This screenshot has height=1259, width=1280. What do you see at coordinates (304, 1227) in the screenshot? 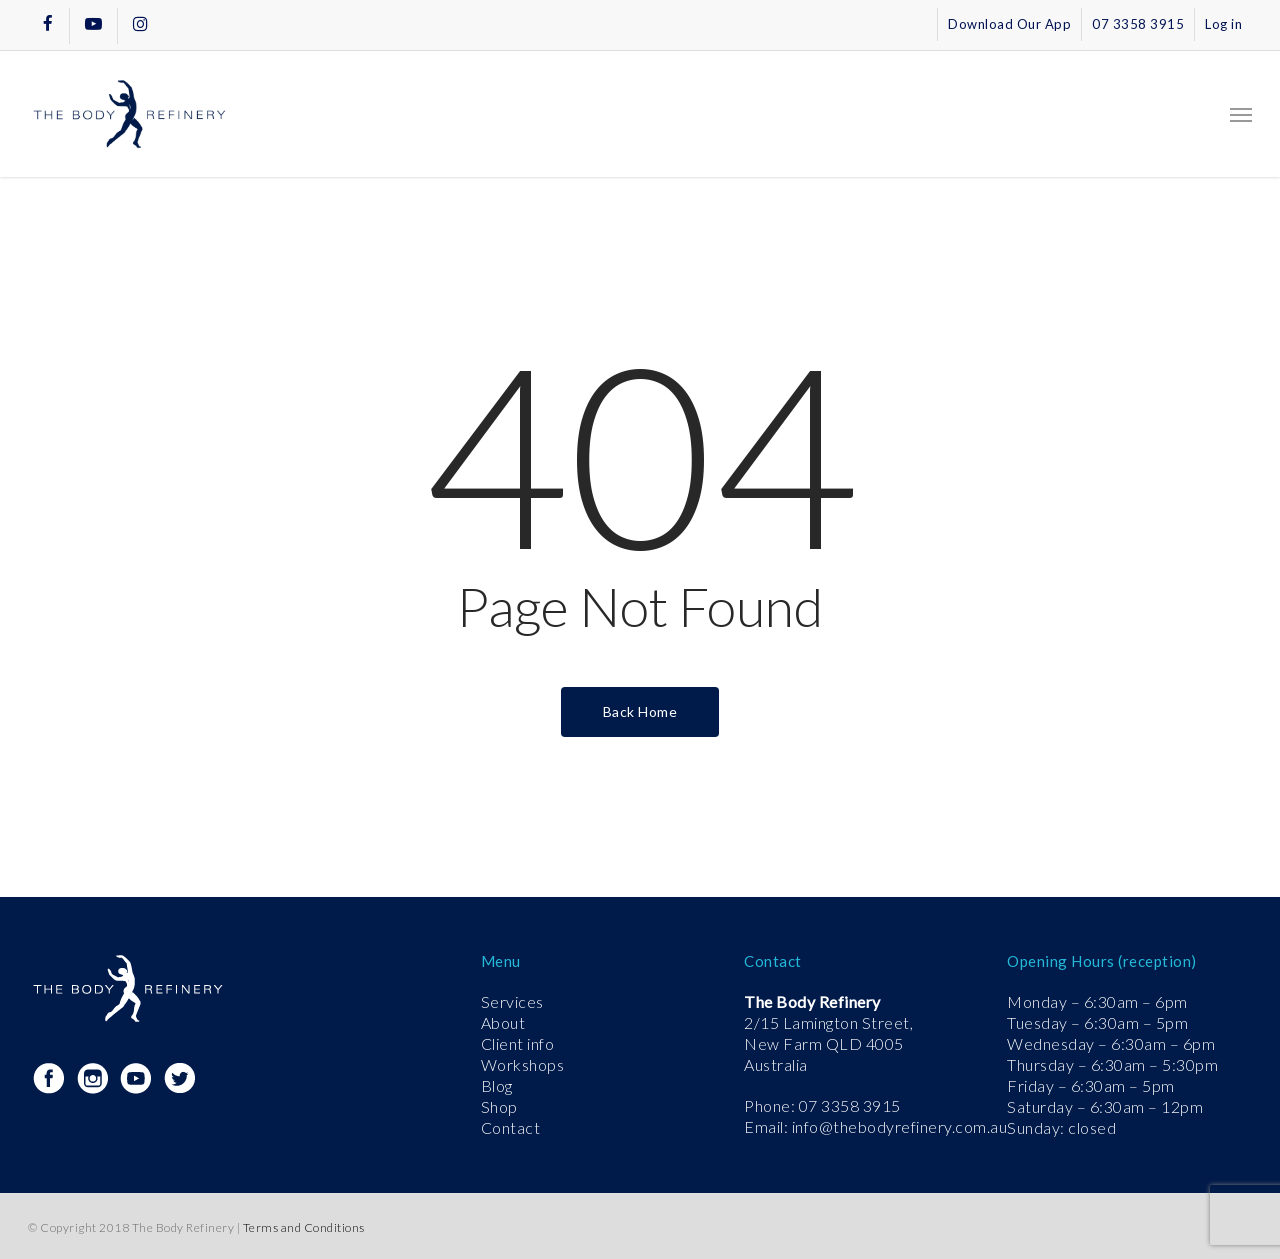
I see `Terms and Conditions` at bounding box center [304, 1227].